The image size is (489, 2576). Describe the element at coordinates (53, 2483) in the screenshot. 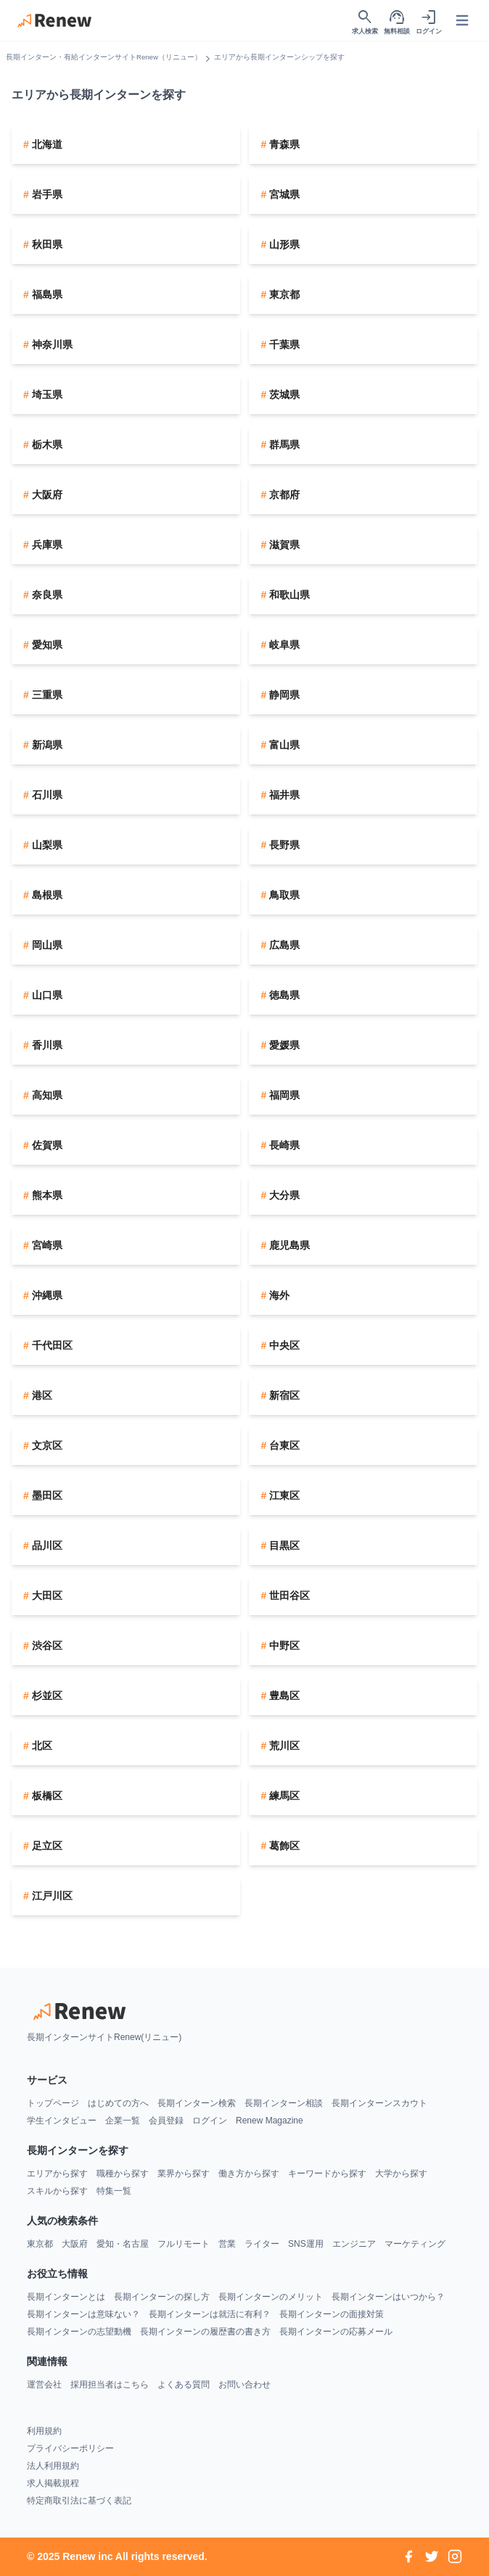

I see `求人掲載規程` at that location.